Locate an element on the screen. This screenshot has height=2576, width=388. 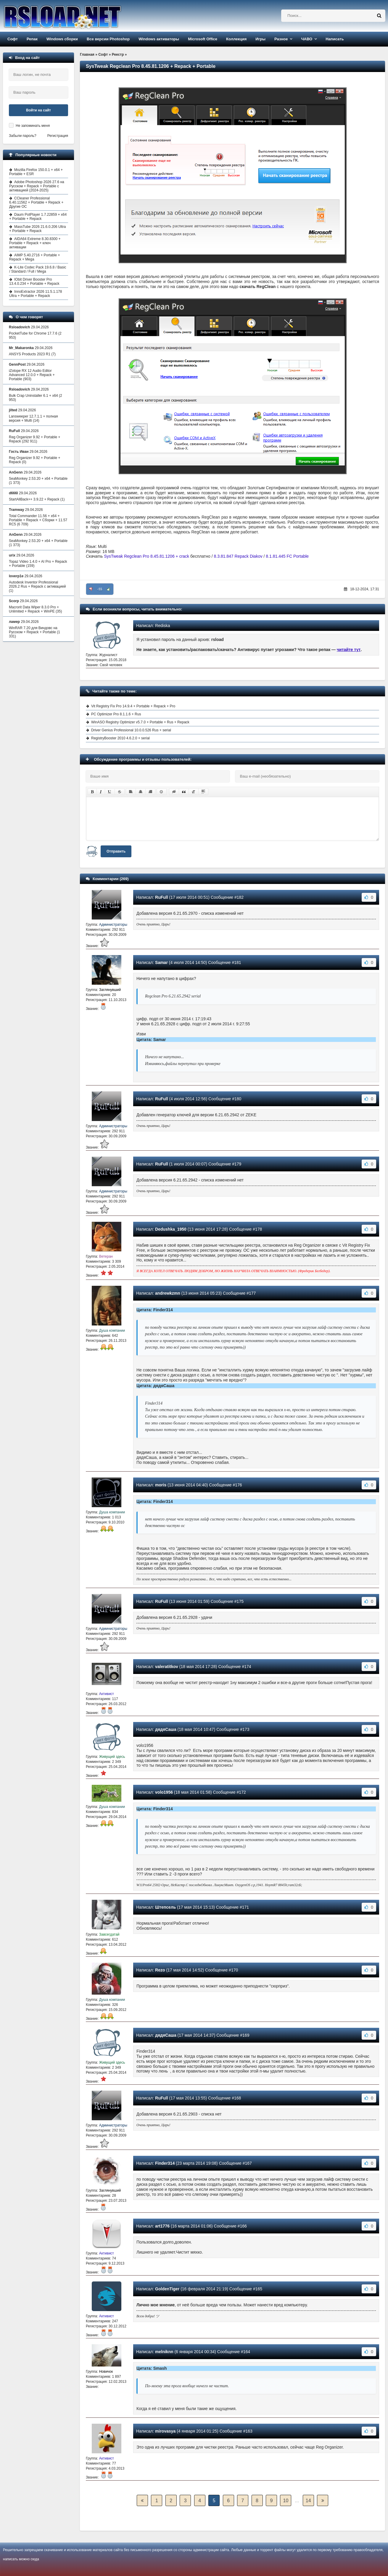
InnoExtractor 2026 11.5.1.178 Ultra + Portable + Repack is located at coordinates (35, 294).